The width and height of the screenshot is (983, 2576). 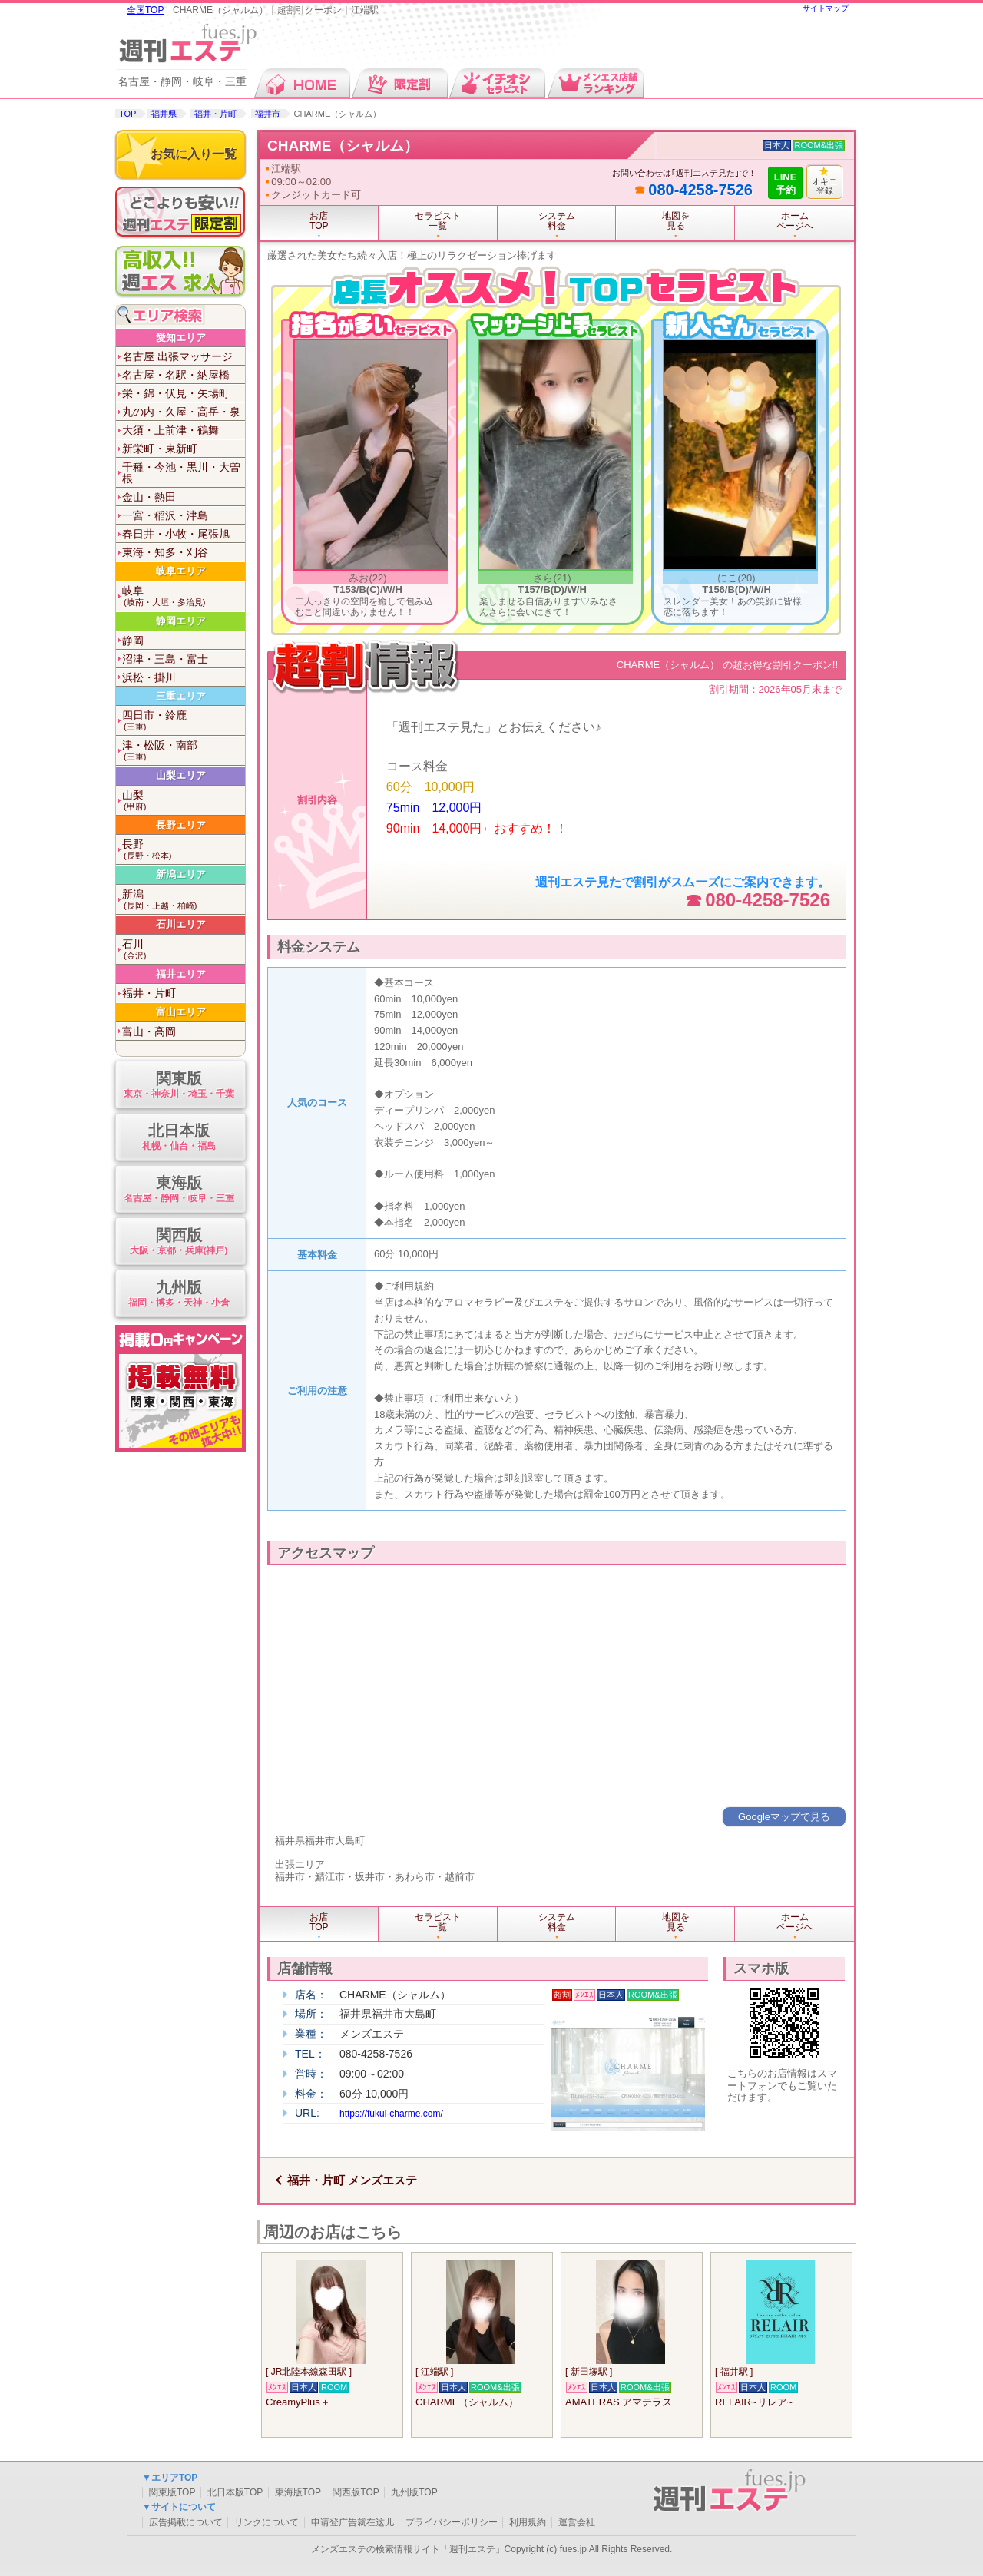 I want to click on 津・松阪・南部, so click(x=183, y=751).